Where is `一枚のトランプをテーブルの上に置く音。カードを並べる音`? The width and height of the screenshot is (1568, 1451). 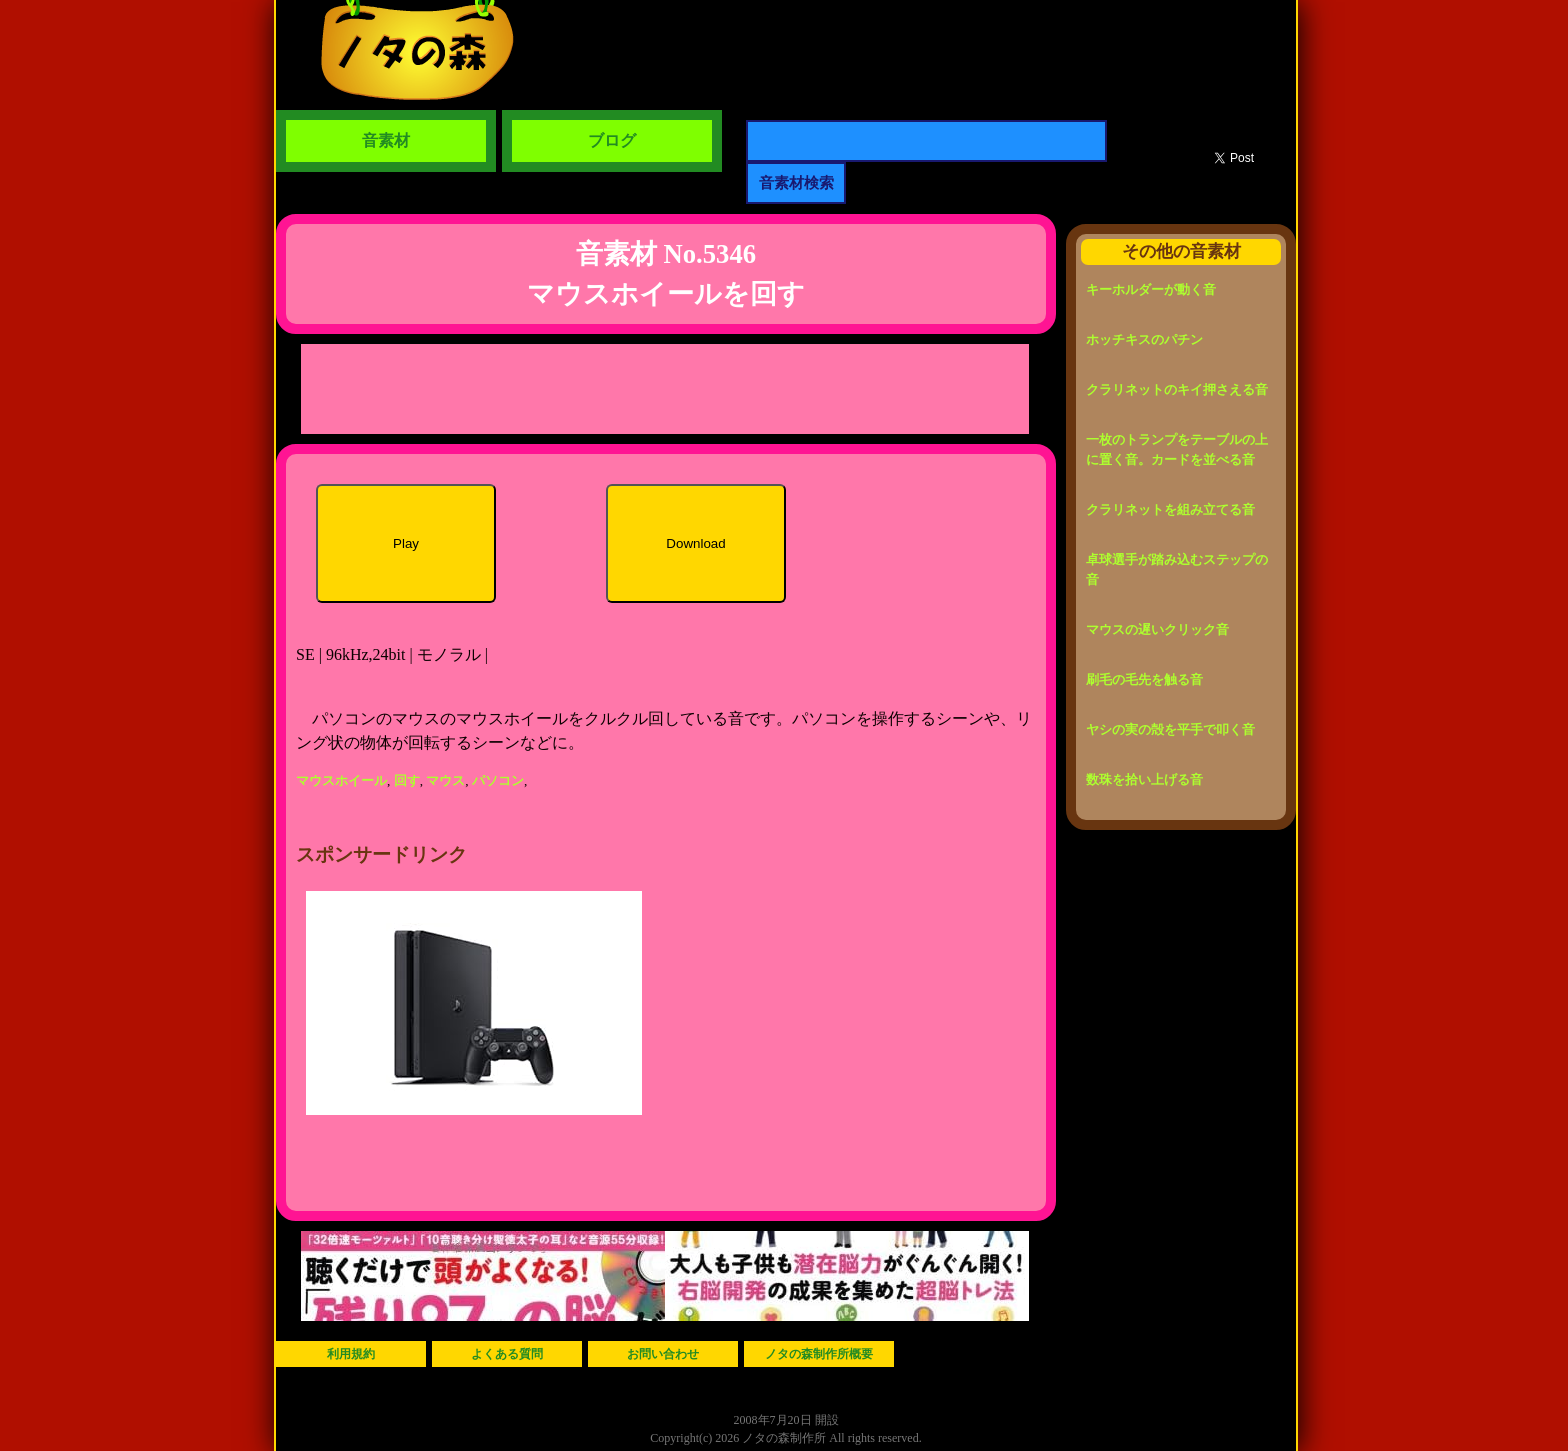 一枚のトランプをテーブルの上に置く音。カードを並べる音 is located at coordinates (1177, 449).